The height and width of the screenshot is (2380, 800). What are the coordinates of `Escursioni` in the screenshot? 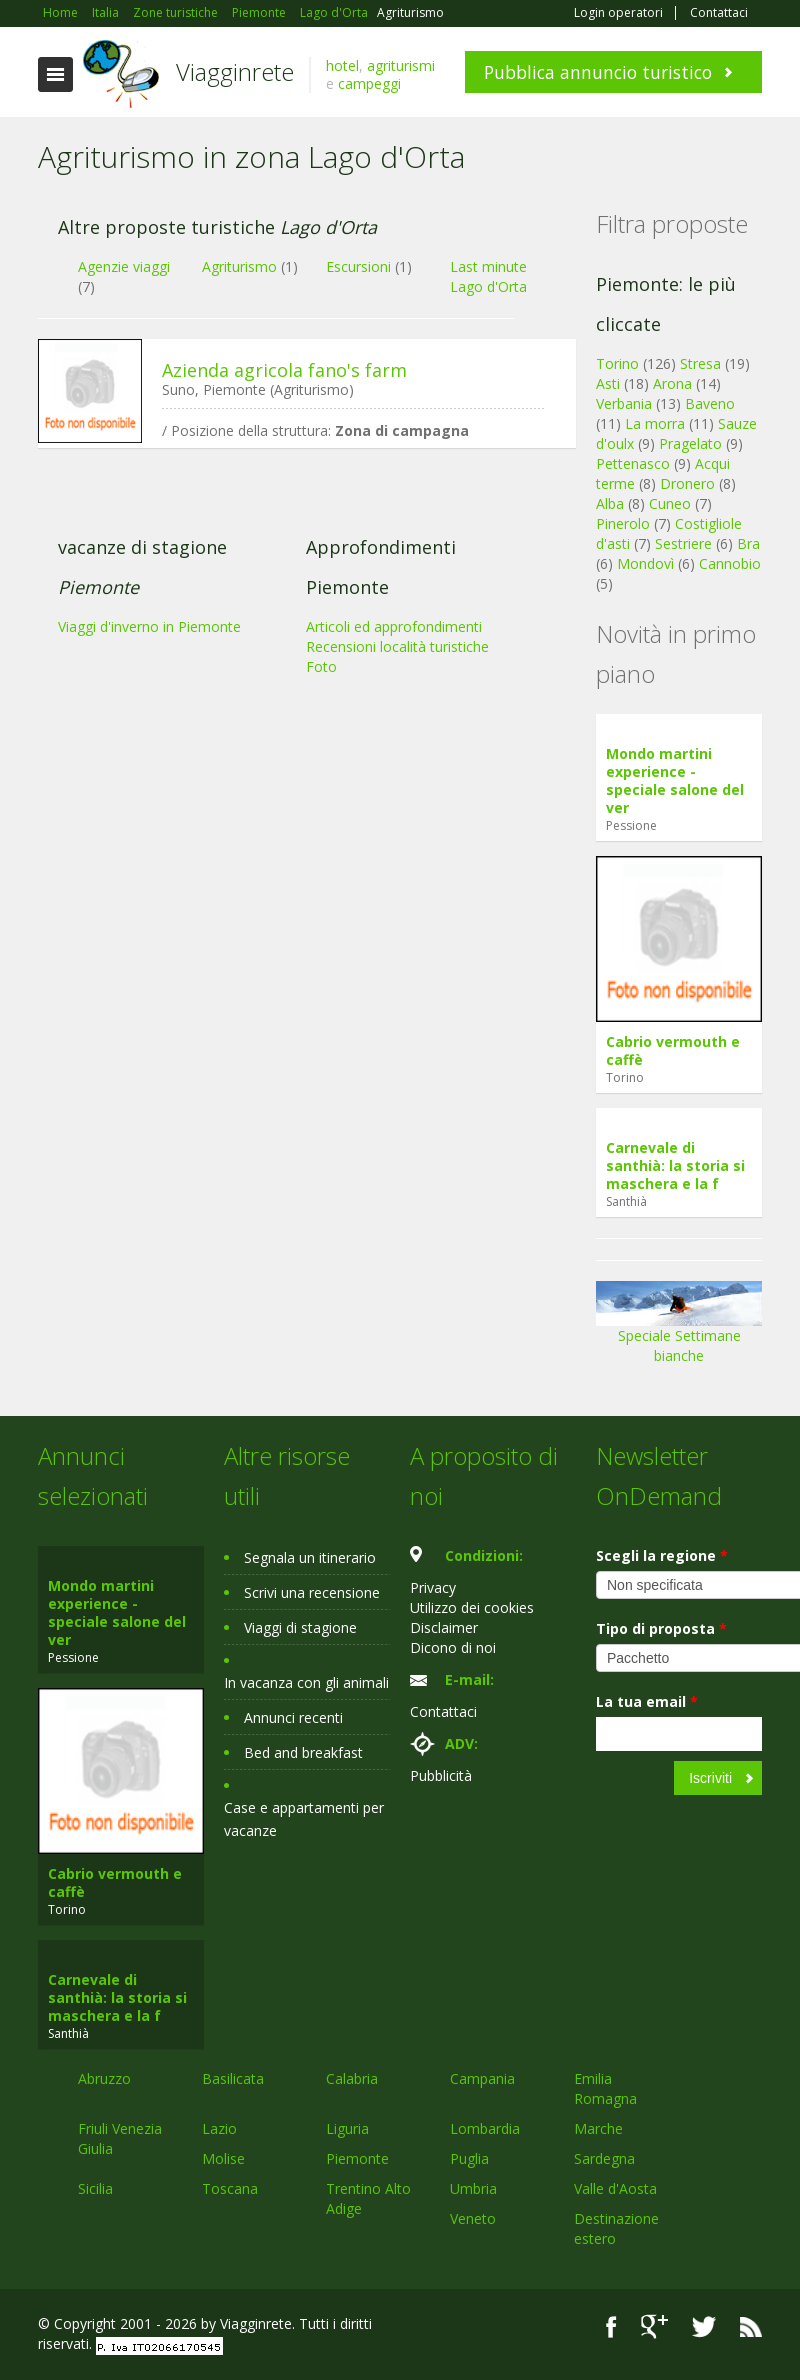 It's located at (358, 266).